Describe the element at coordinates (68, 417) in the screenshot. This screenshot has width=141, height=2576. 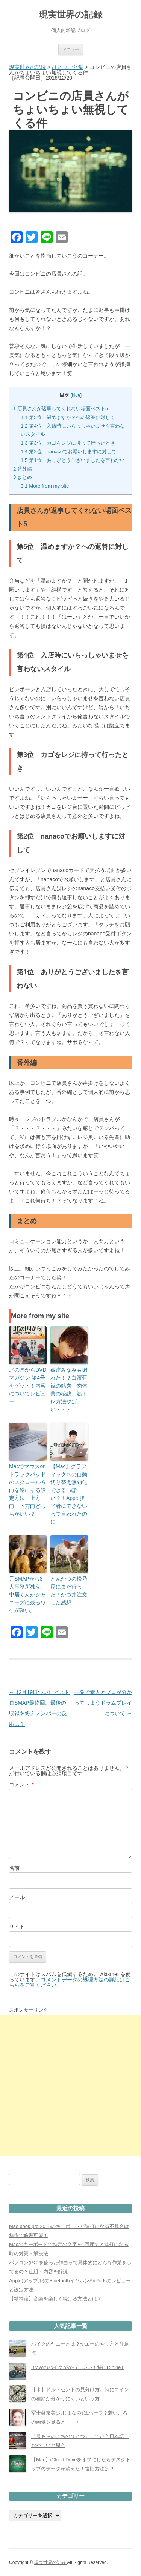
I see `第5位 温めますか？への返答に対して` at that location.